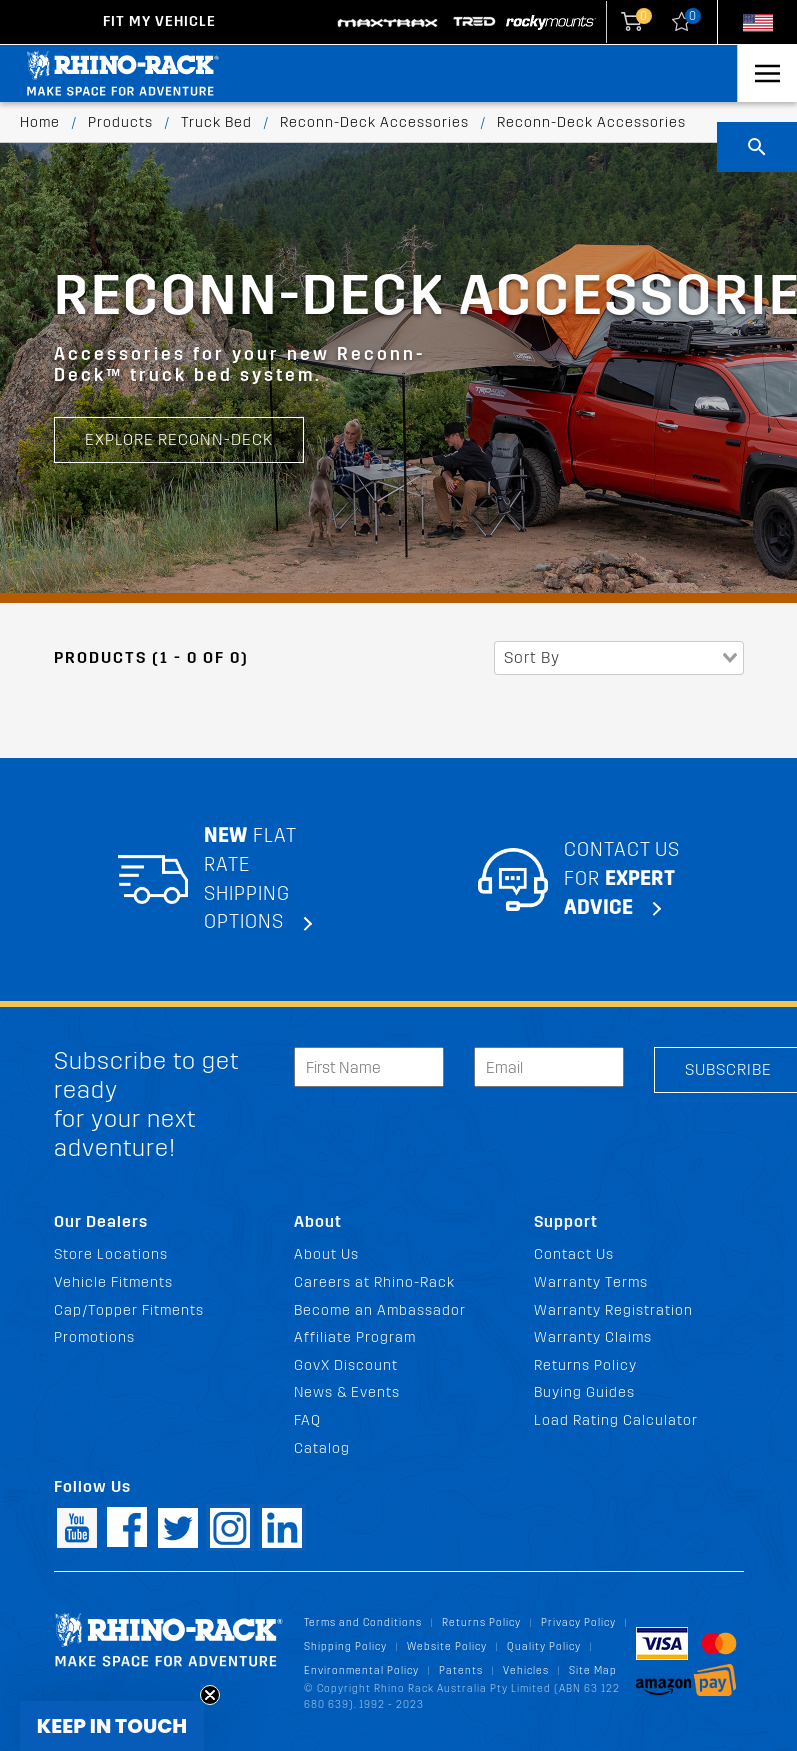 This screenshot has height=1751, width=797. Describe the element at coordinates (129, 1310) in the screenshot. I see `Cap/Topper Fitments` at that location.